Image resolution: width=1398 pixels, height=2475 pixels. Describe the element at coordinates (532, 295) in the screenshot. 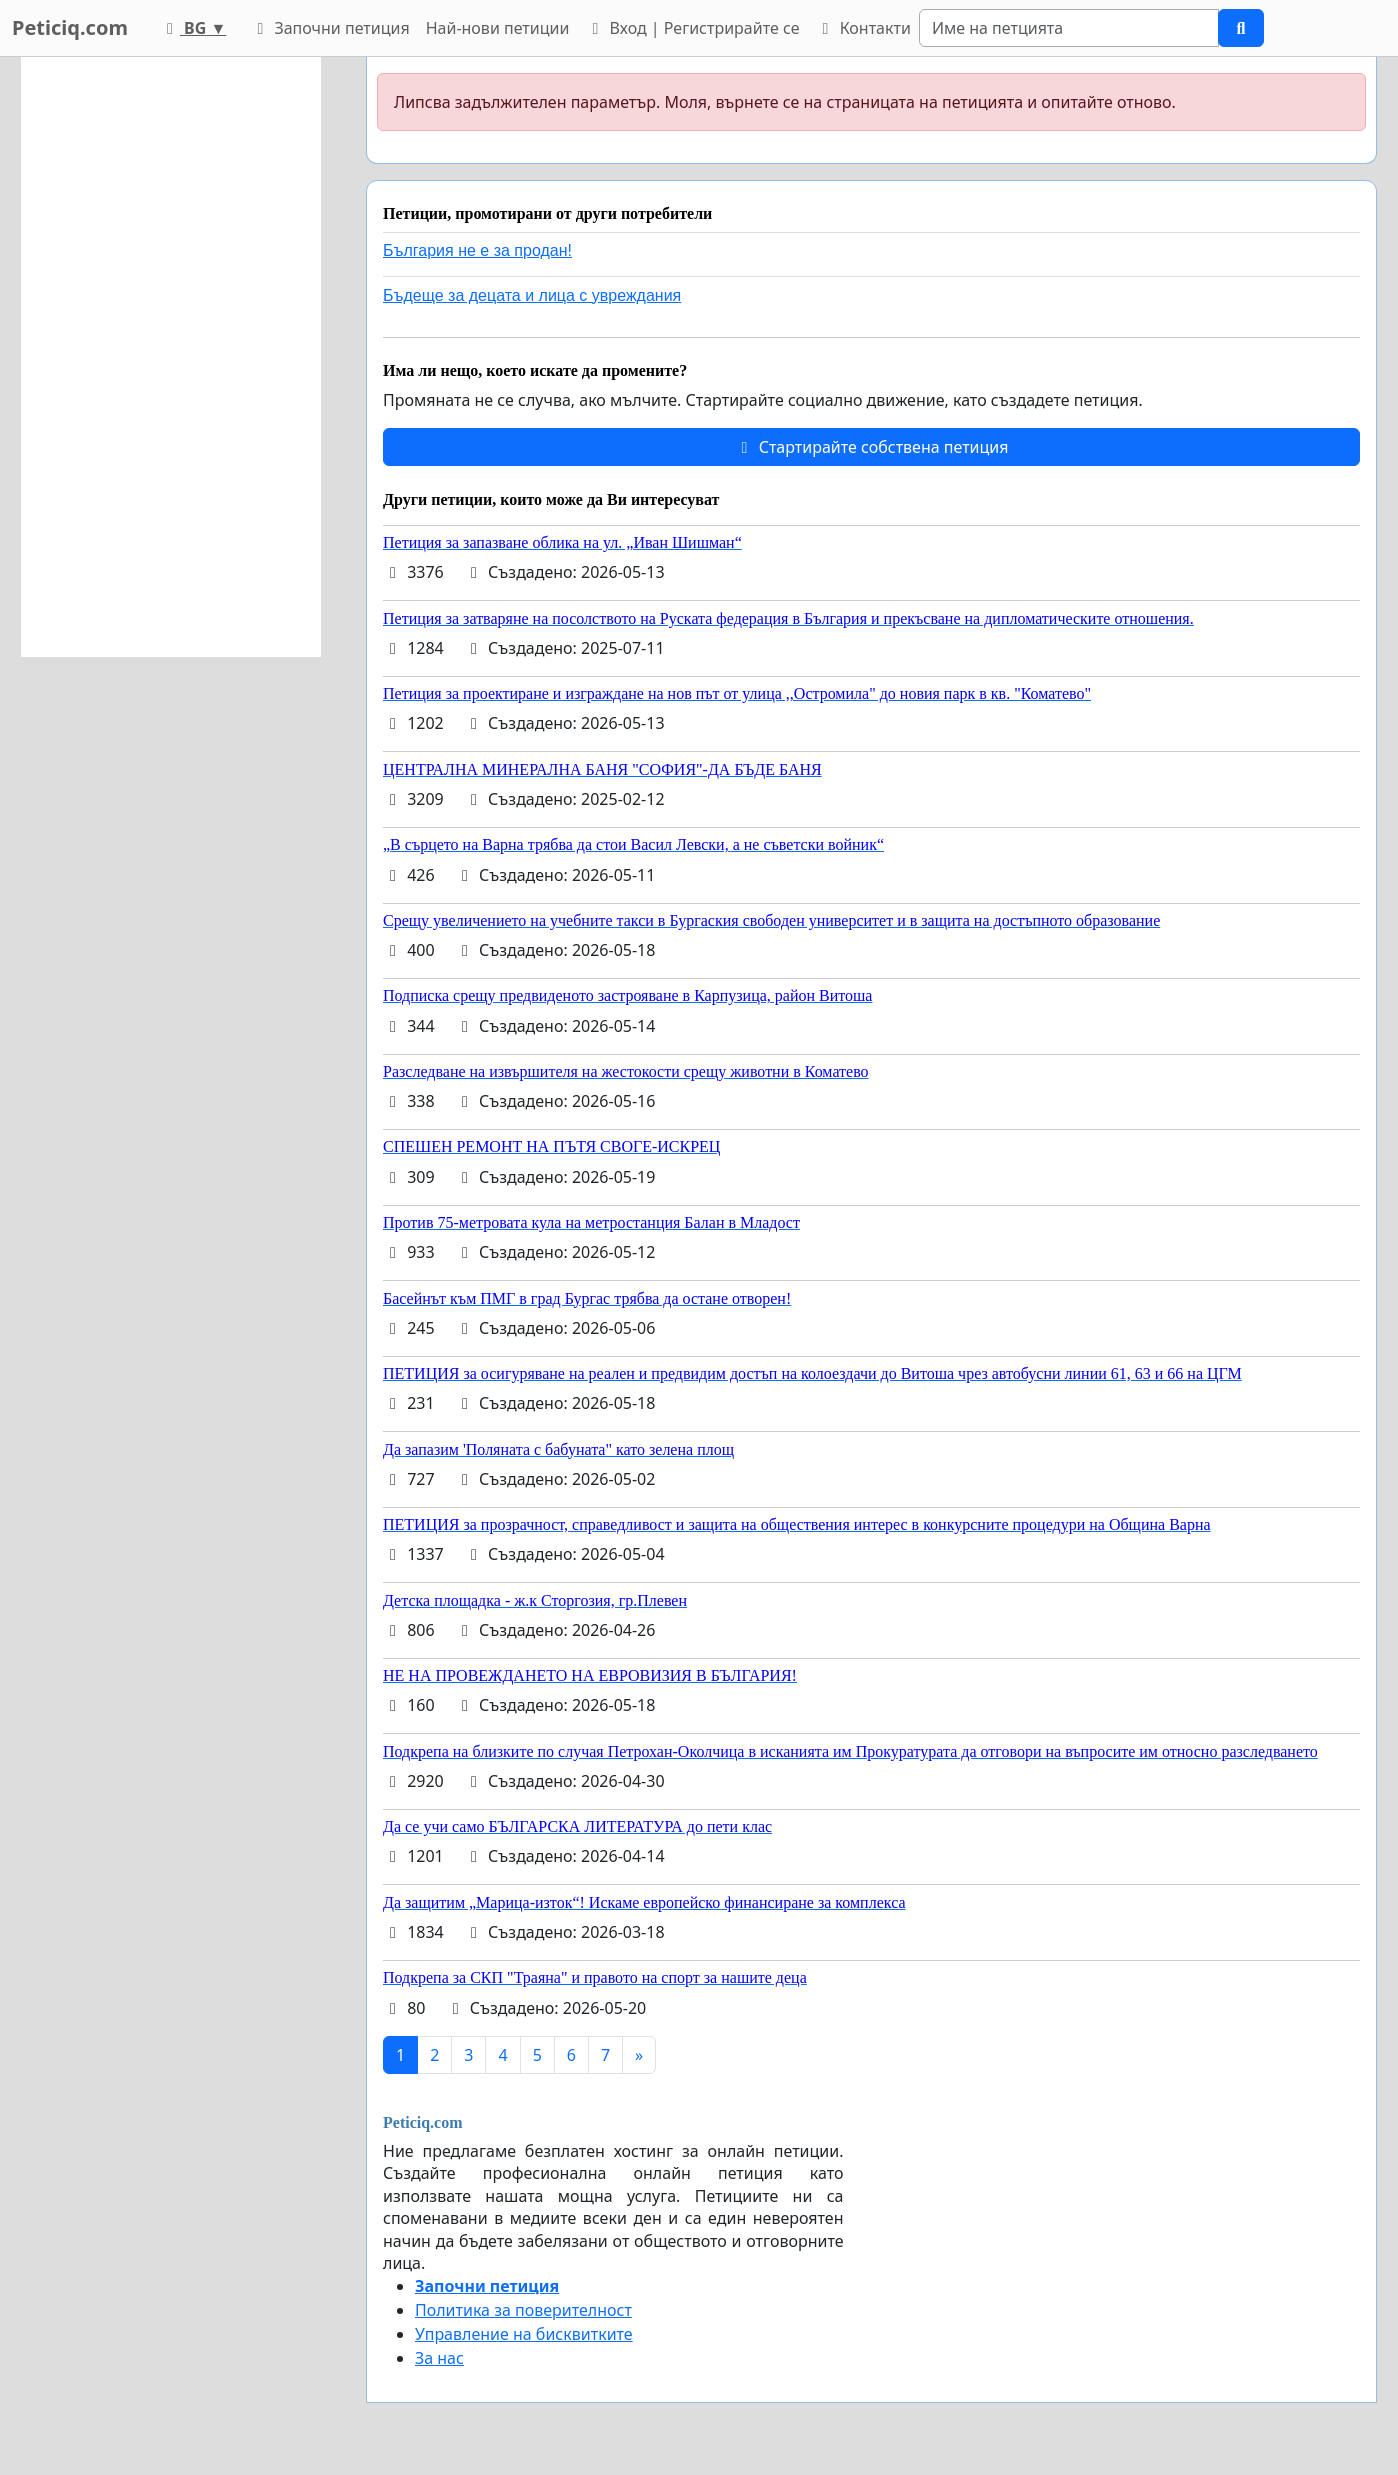

I see `Бъдеще за децата и лица с увреждания` at that location.